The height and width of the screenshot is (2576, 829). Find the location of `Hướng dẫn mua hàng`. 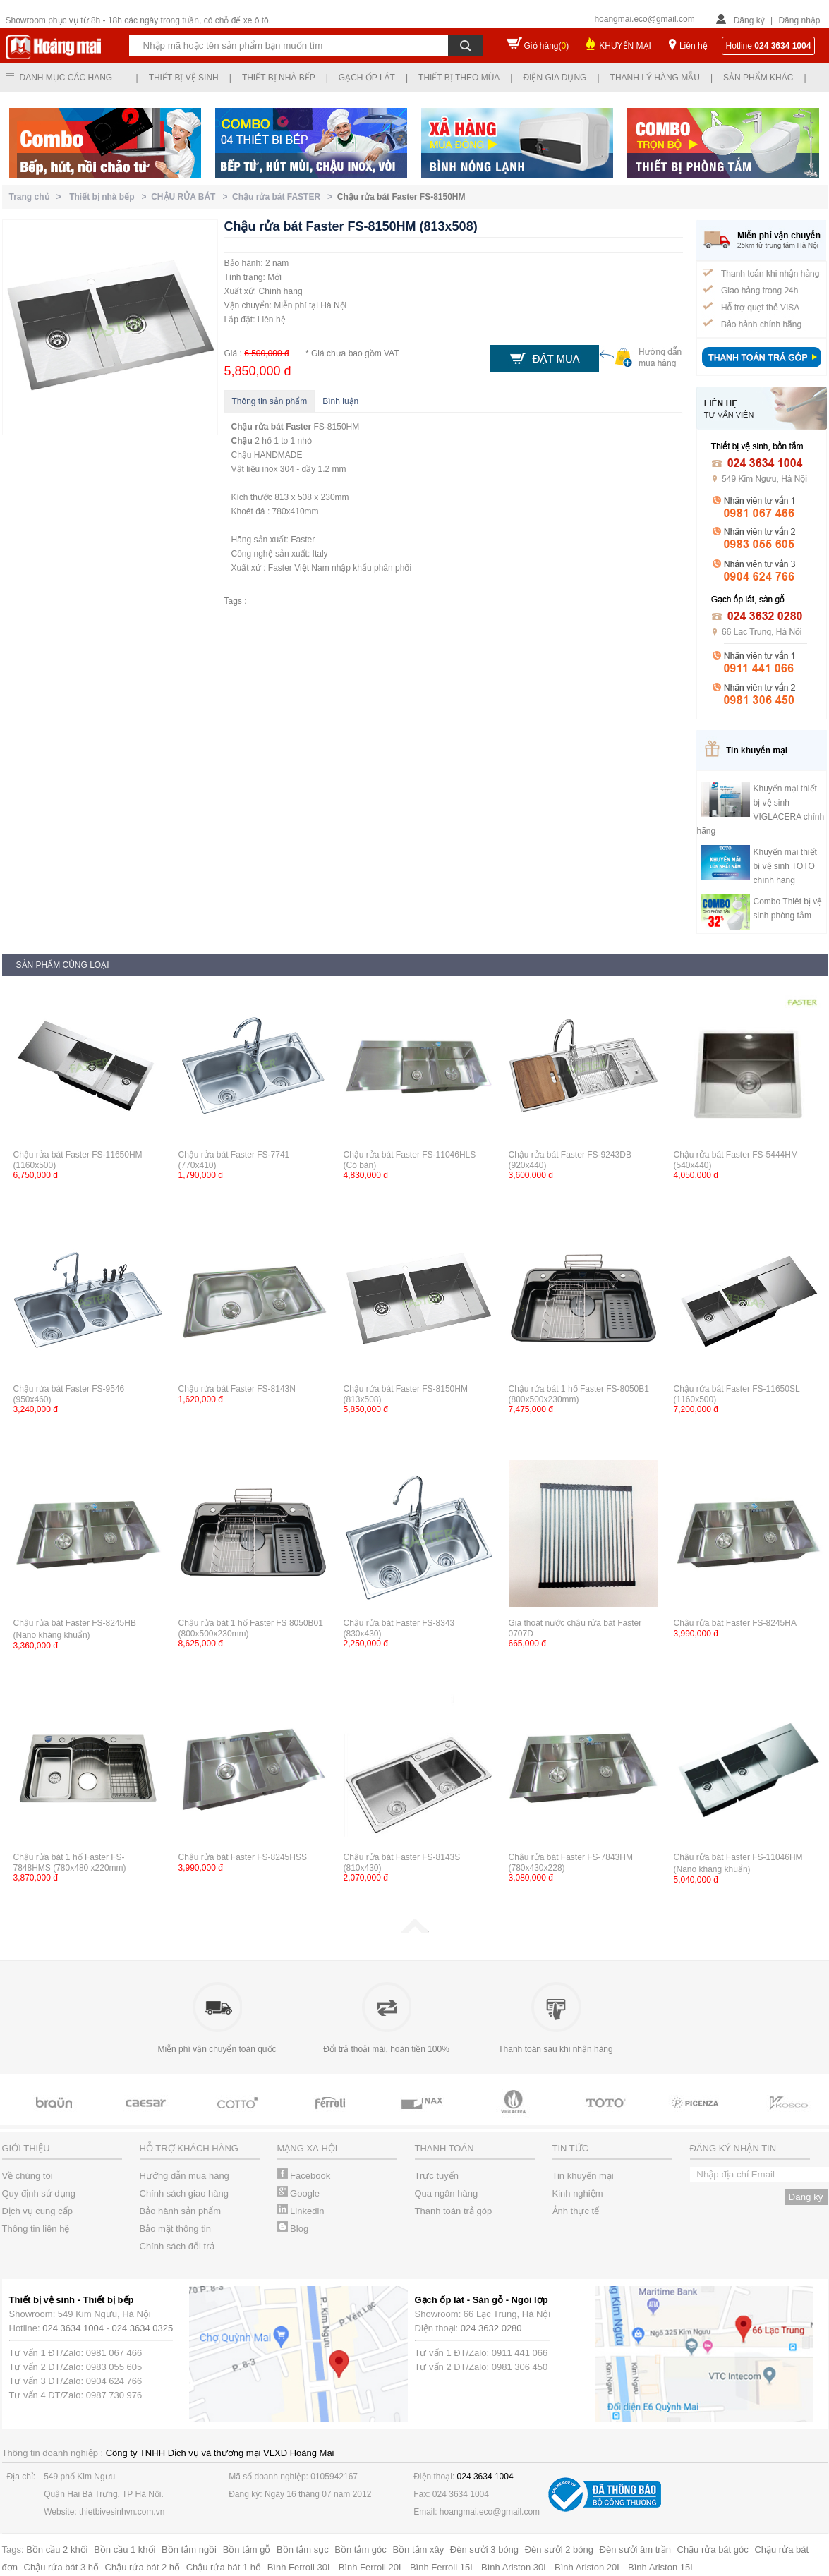

Hướng dẫn mua hàng is located at coordinates (184, 2175).